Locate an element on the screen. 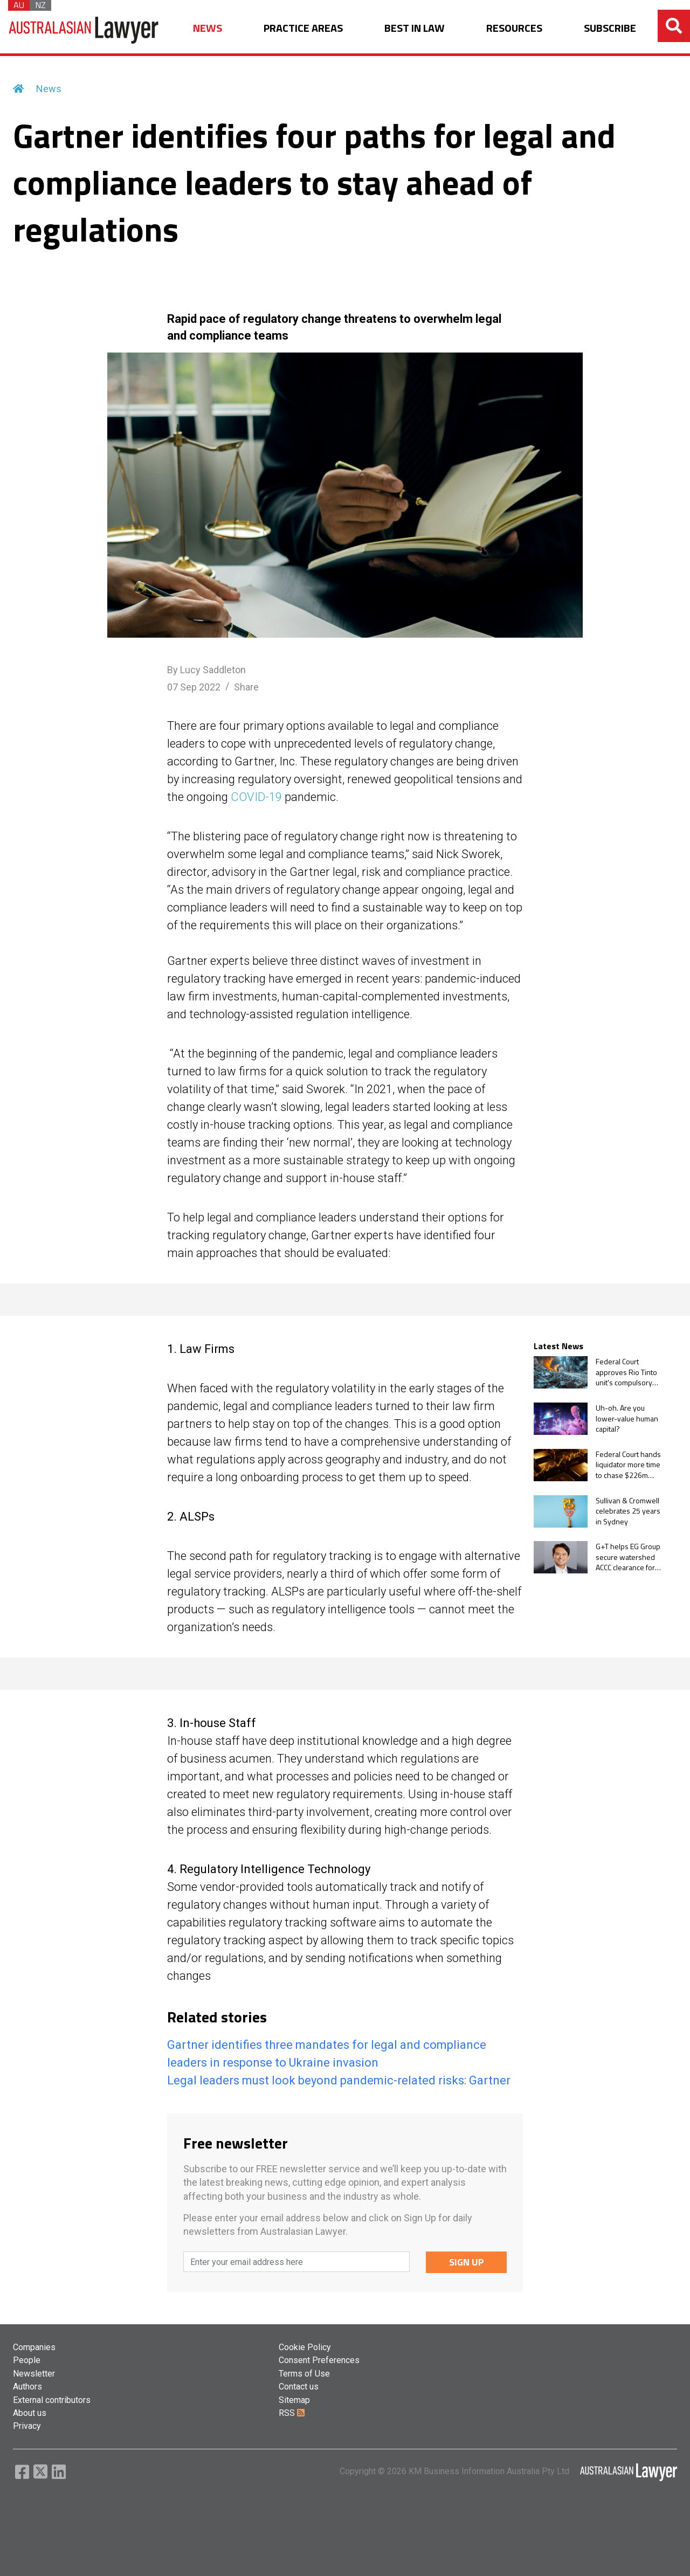 This screenshot has width=690, height=2576. Authors is located at coordinates (27, 2386).